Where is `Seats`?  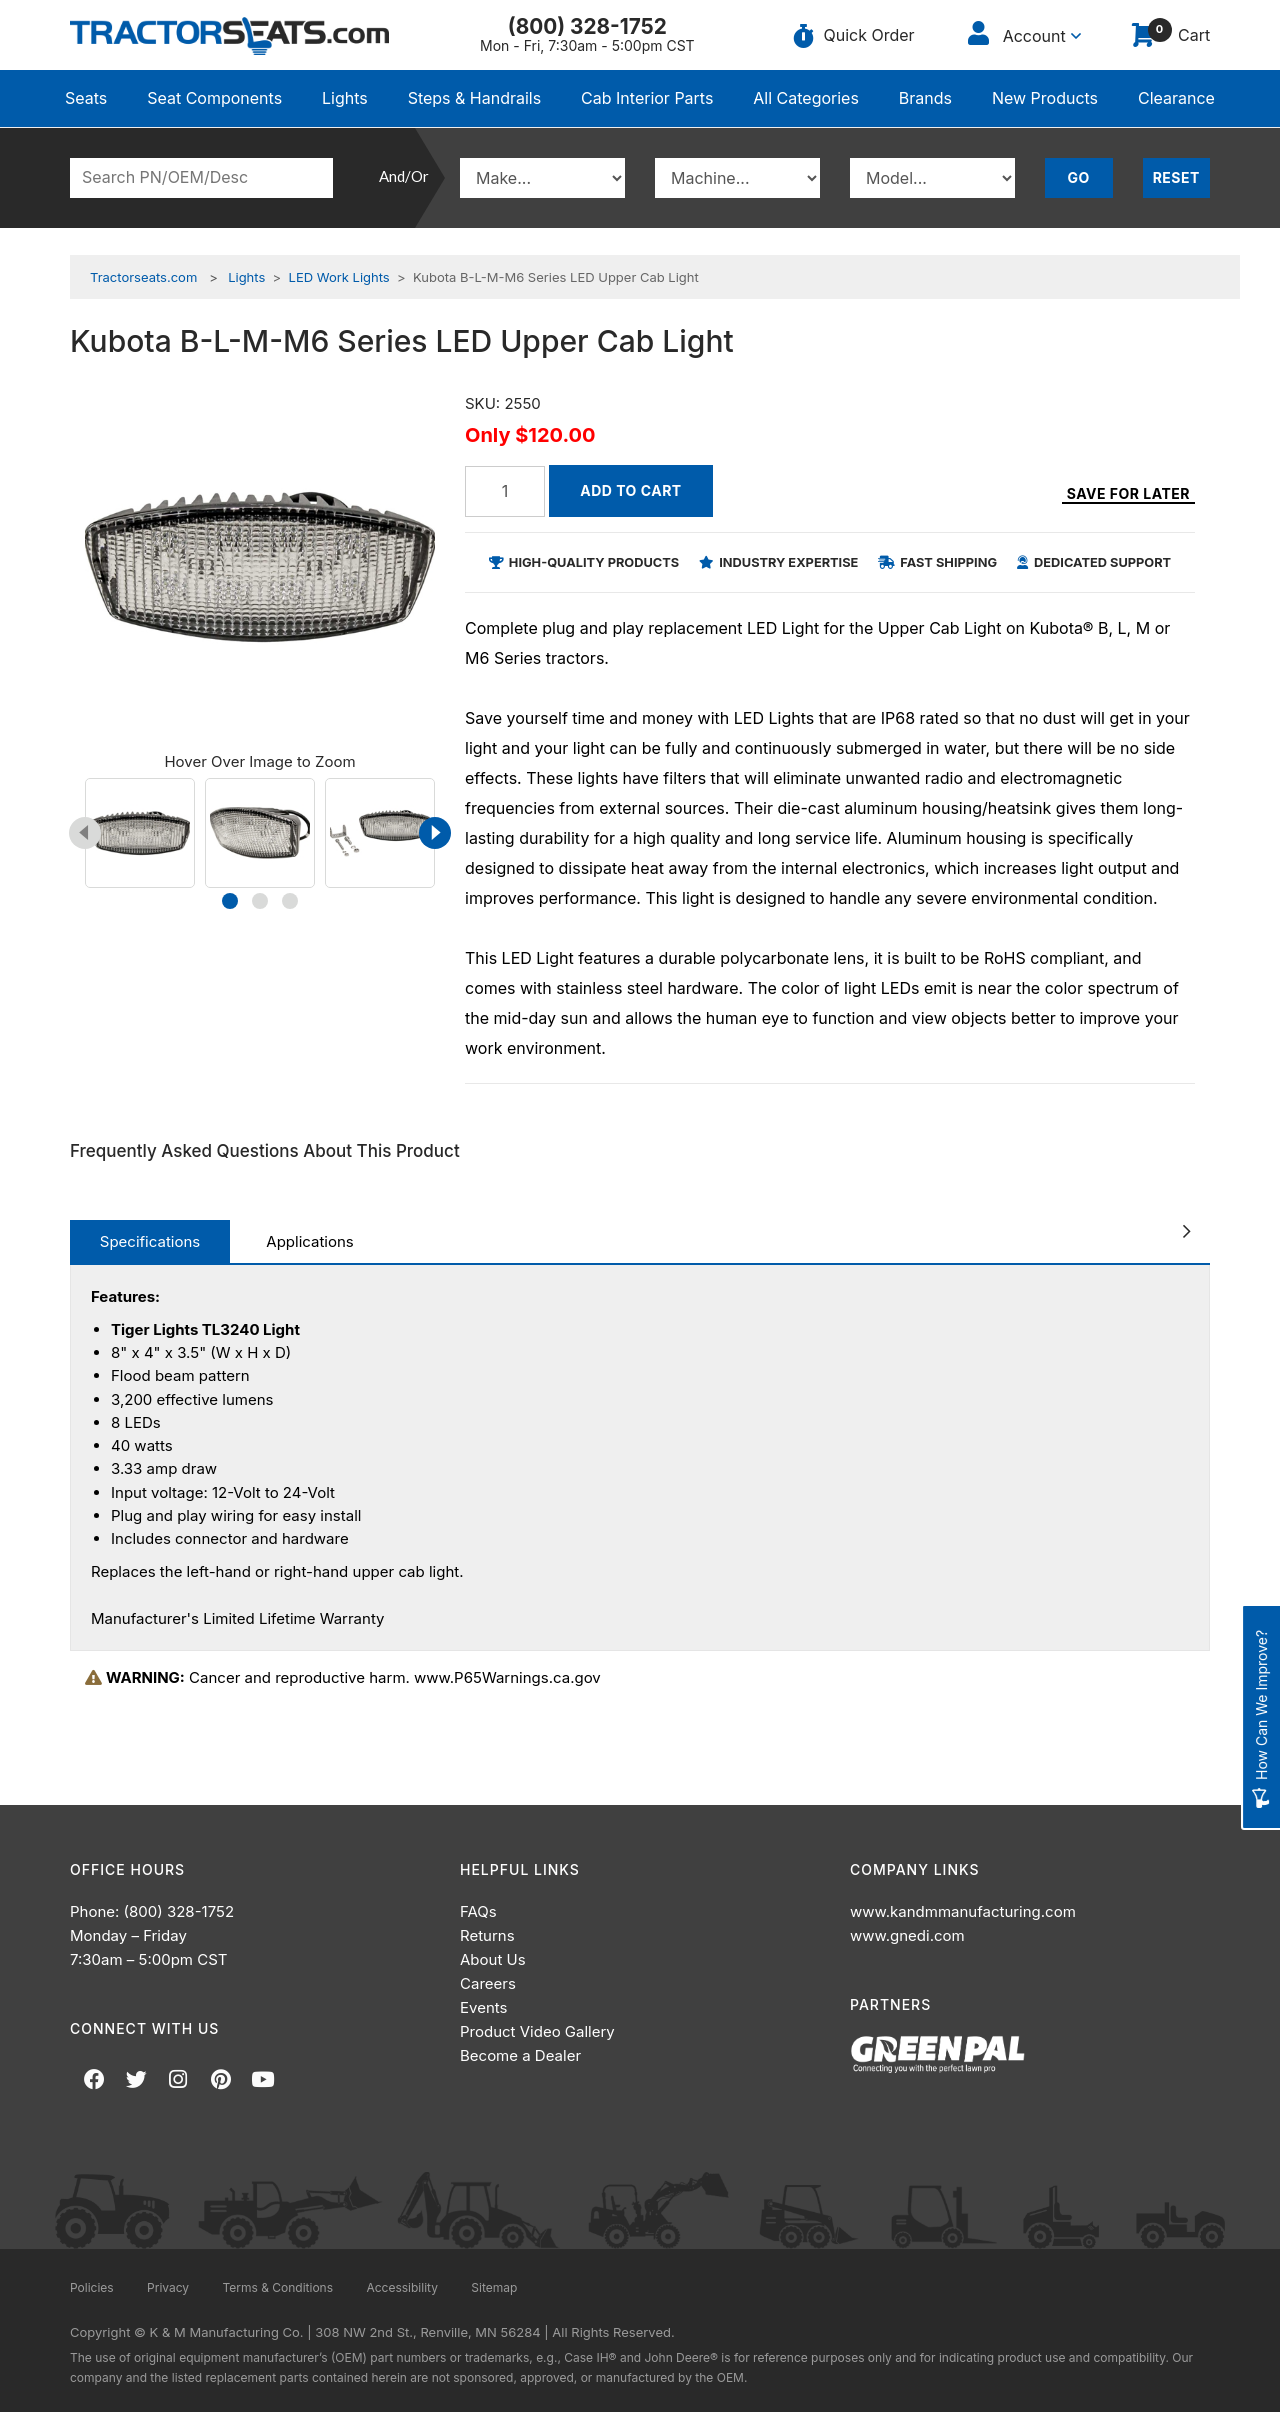 Seats is located at coordinates (86, 98).